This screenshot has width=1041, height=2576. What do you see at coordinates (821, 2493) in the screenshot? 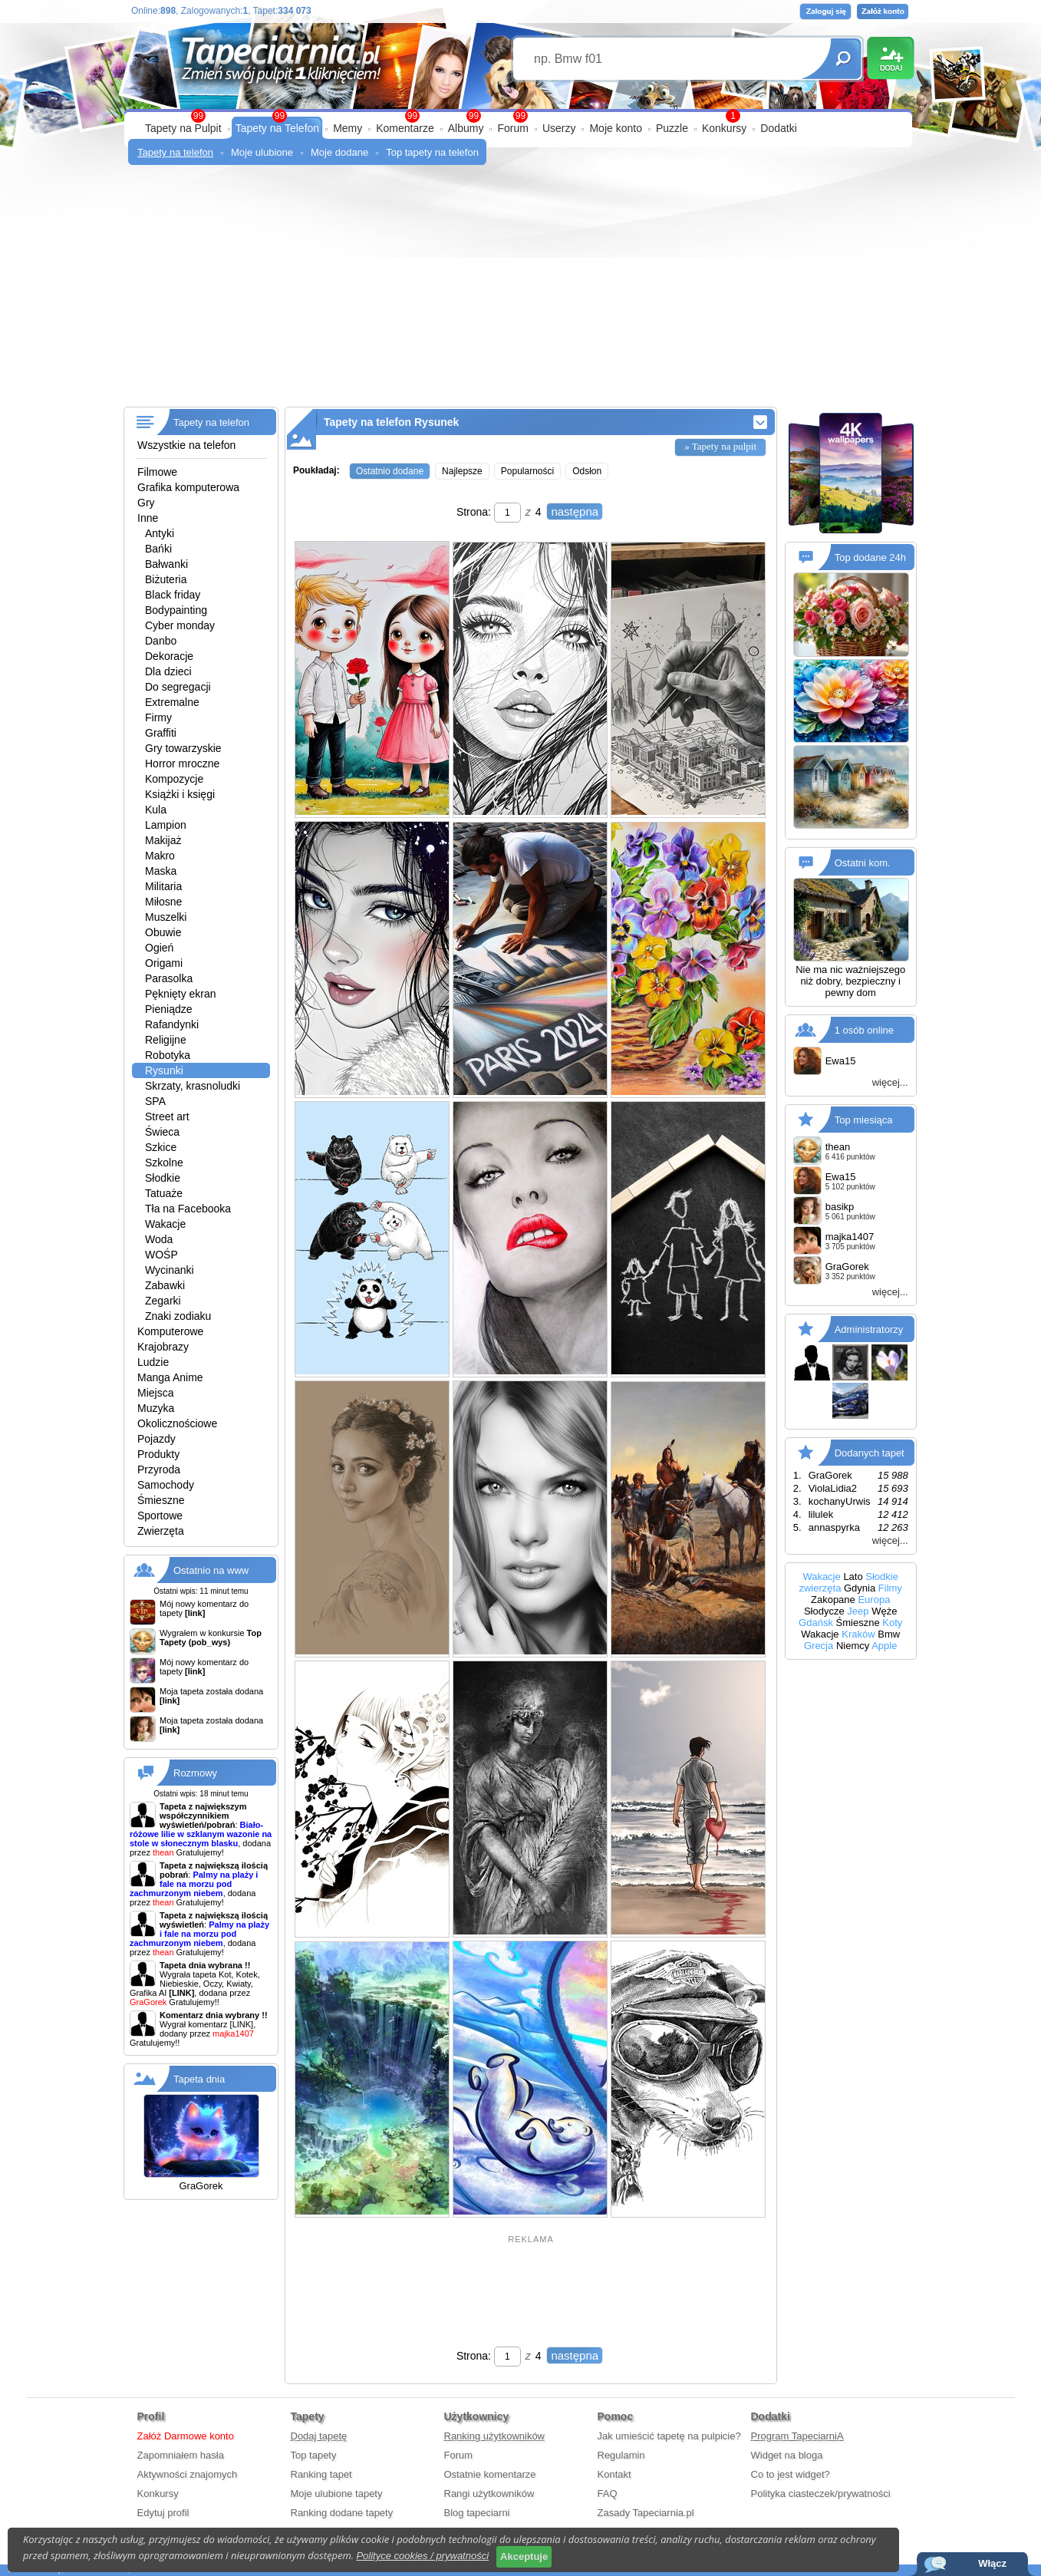
I see `Polityka ciasteczek/prywatności` at bounding box center [821, 2493].